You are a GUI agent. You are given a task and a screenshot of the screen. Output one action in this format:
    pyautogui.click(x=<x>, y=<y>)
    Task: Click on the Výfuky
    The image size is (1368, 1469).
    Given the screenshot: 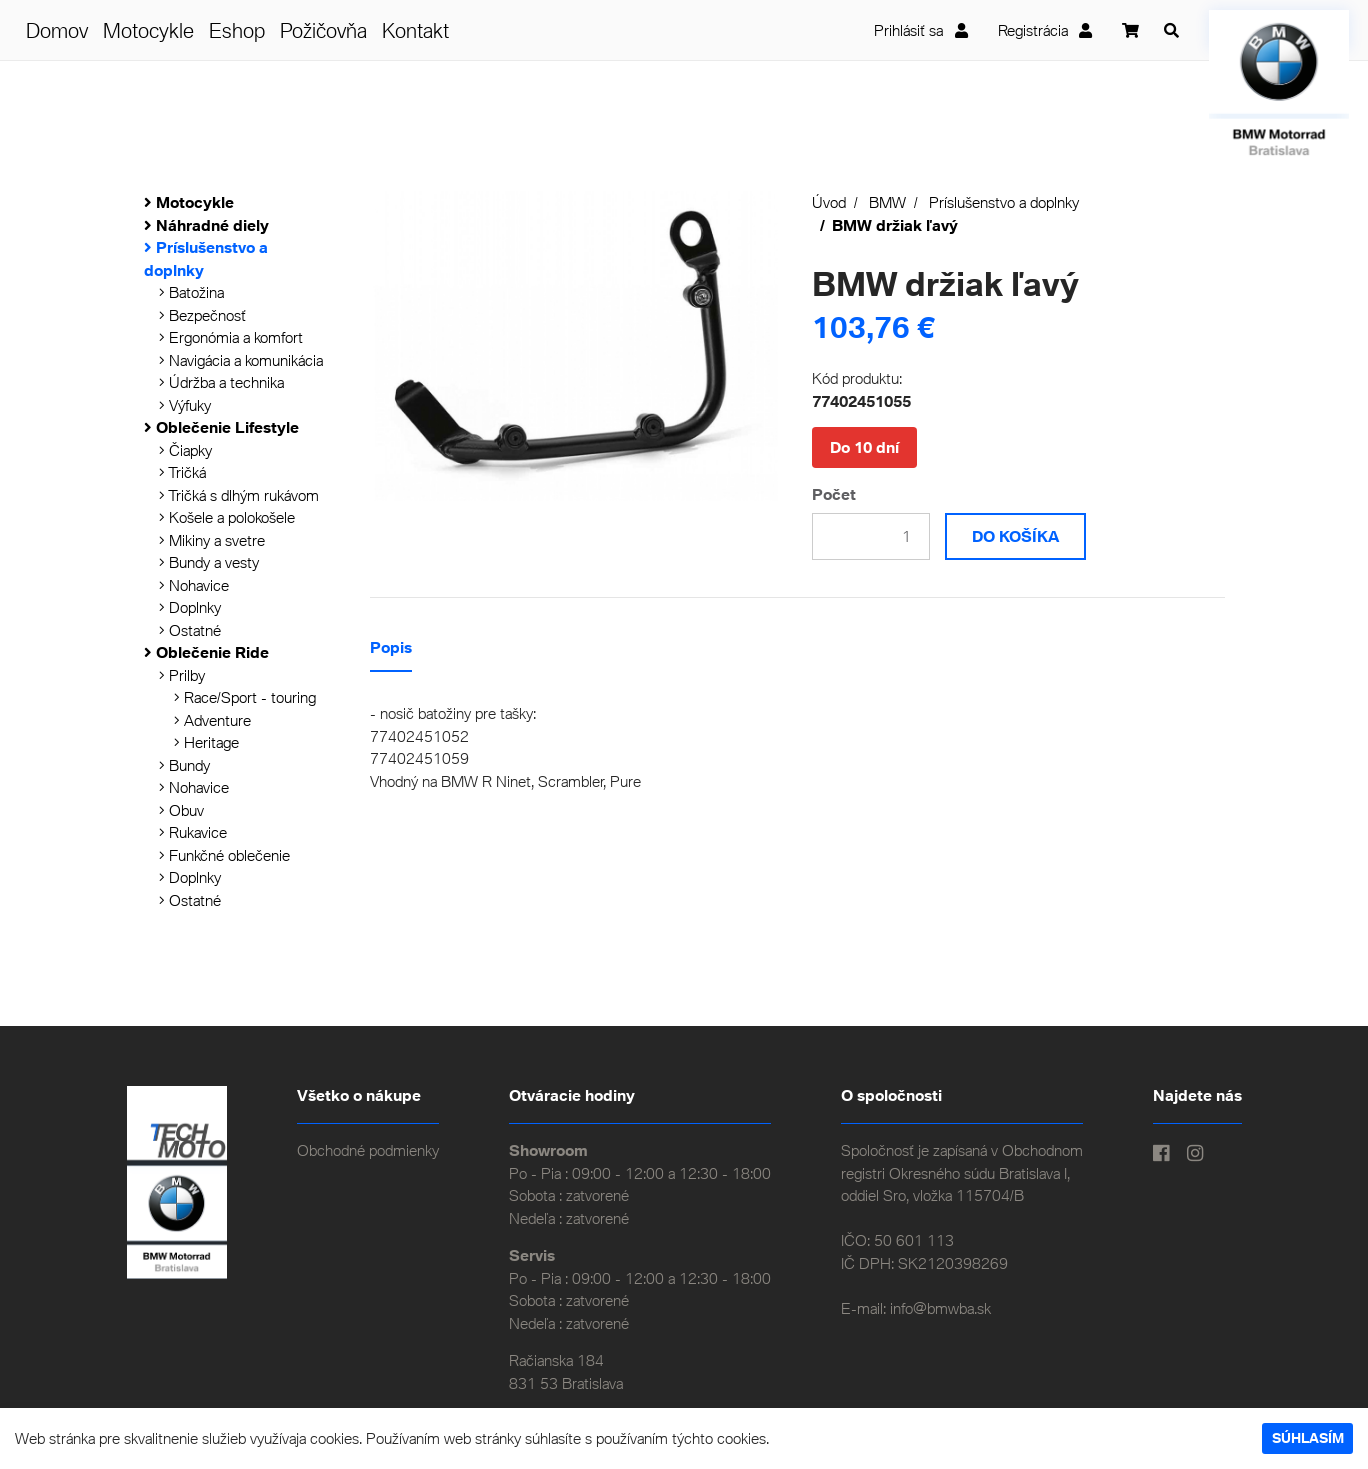 What is the action you would take?
    pyautogui.click(x=185, y=405)
    